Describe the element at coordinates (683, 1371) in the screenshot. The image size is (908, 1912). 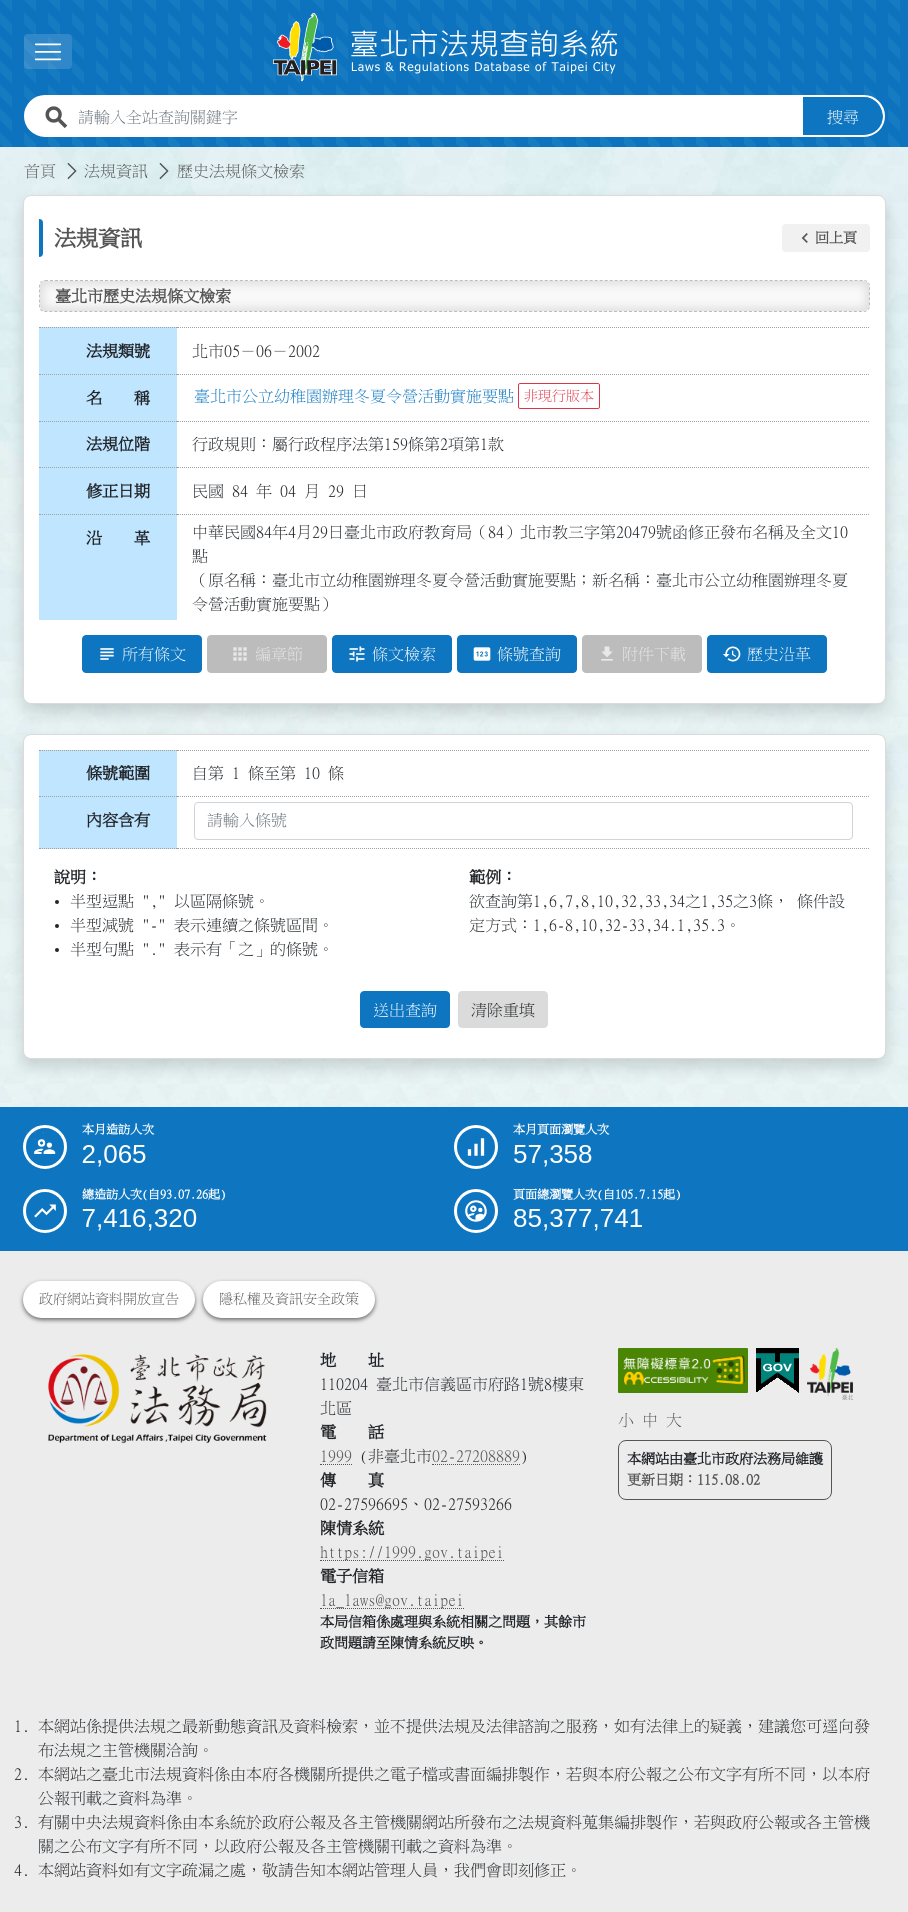
I see `[連結網站無障礙資訊網頁]` at that location.